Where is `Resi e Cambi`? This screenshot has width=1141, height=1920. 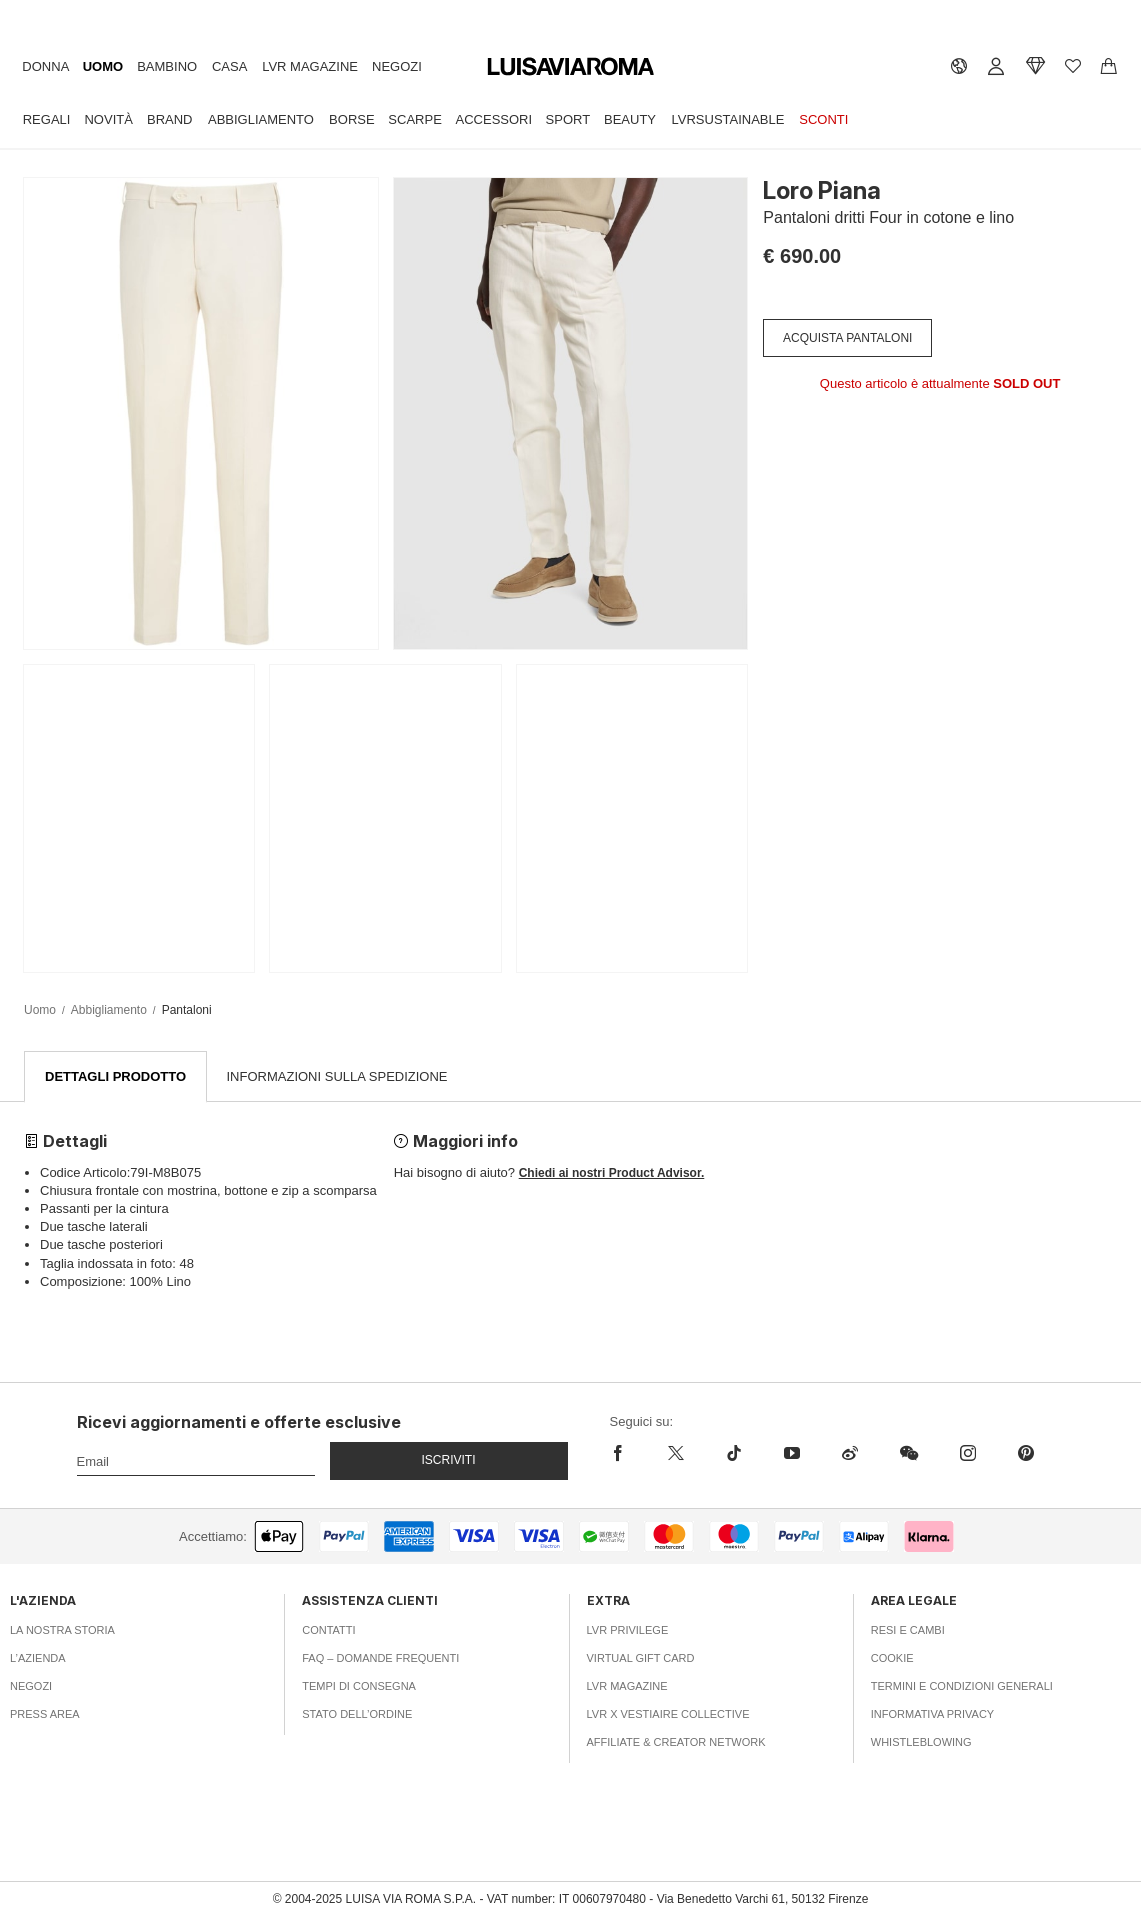
Resi e Cambi is located at coordinates (908, 1631).